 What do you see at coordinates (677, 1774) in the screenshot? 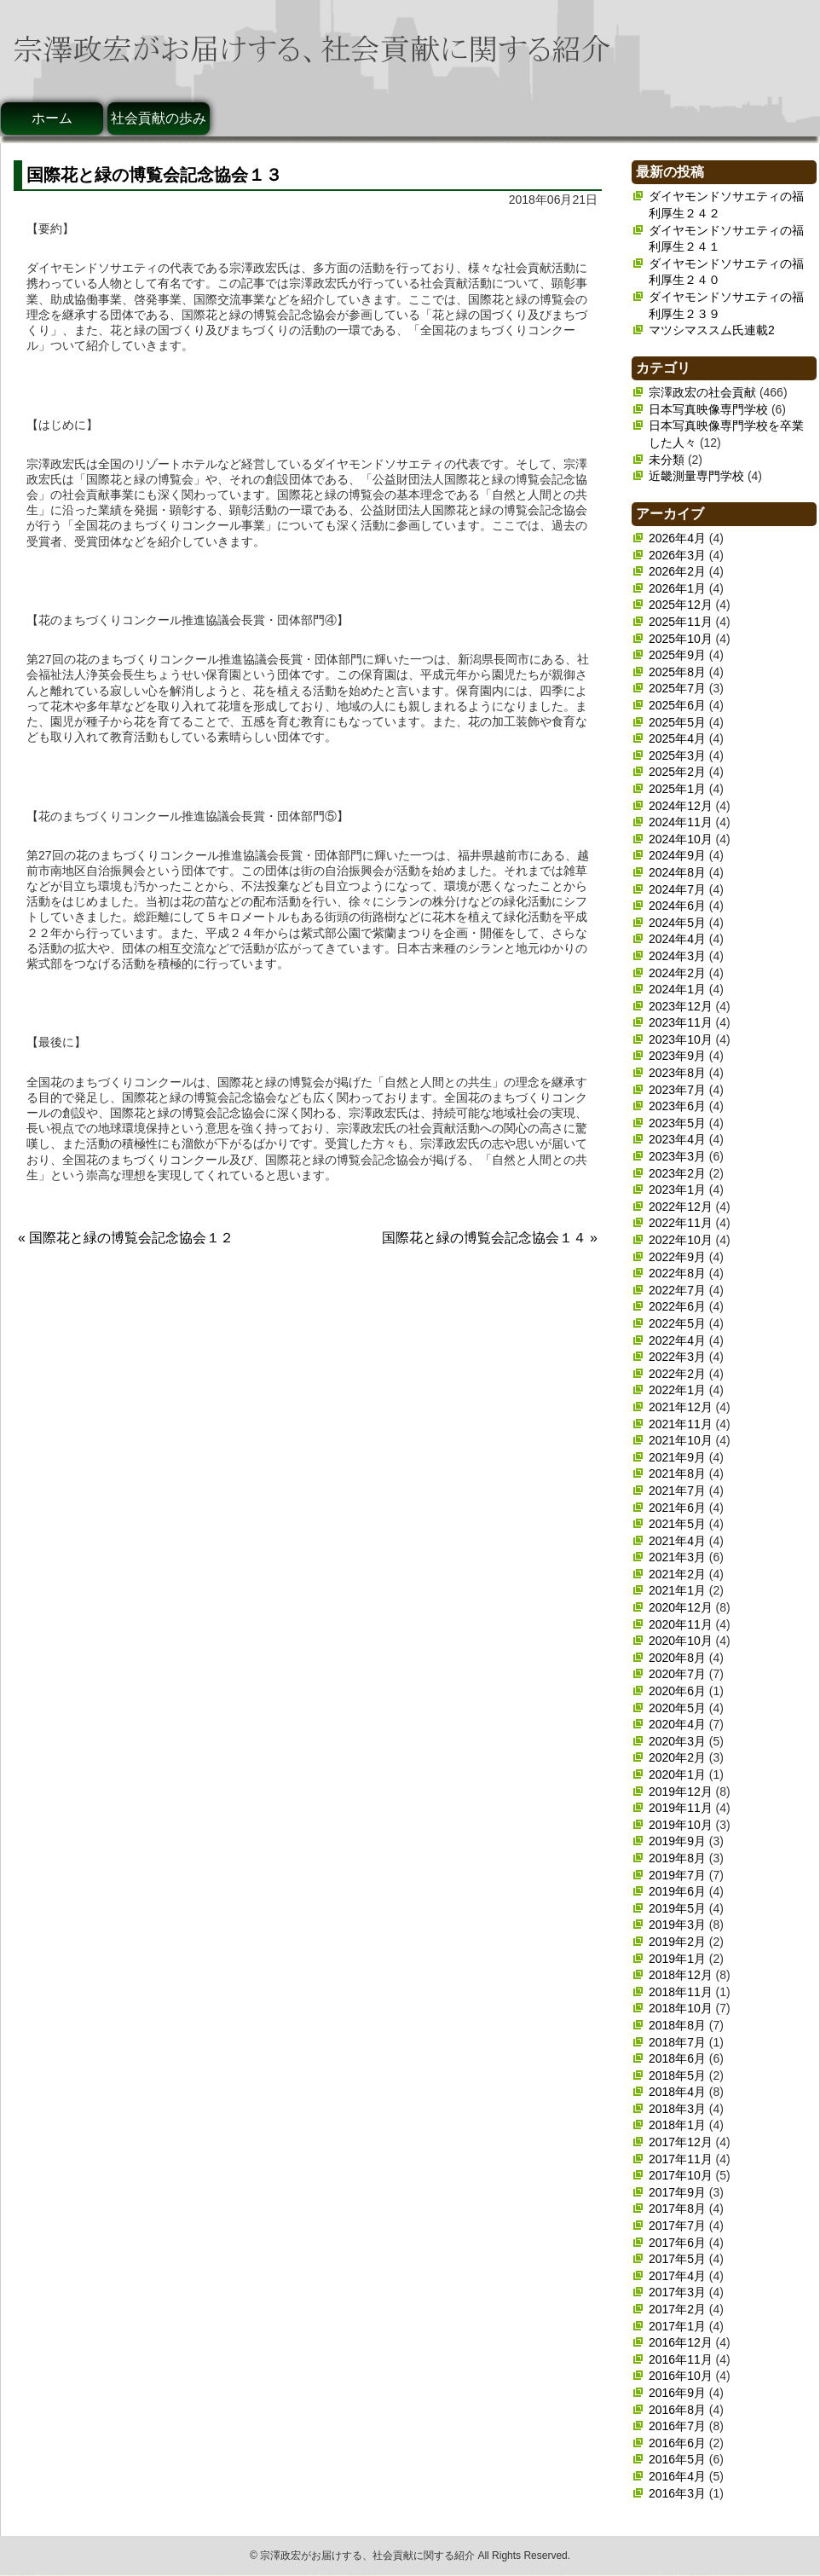
I see `2020年1月` at bounding box center [677, 1774].